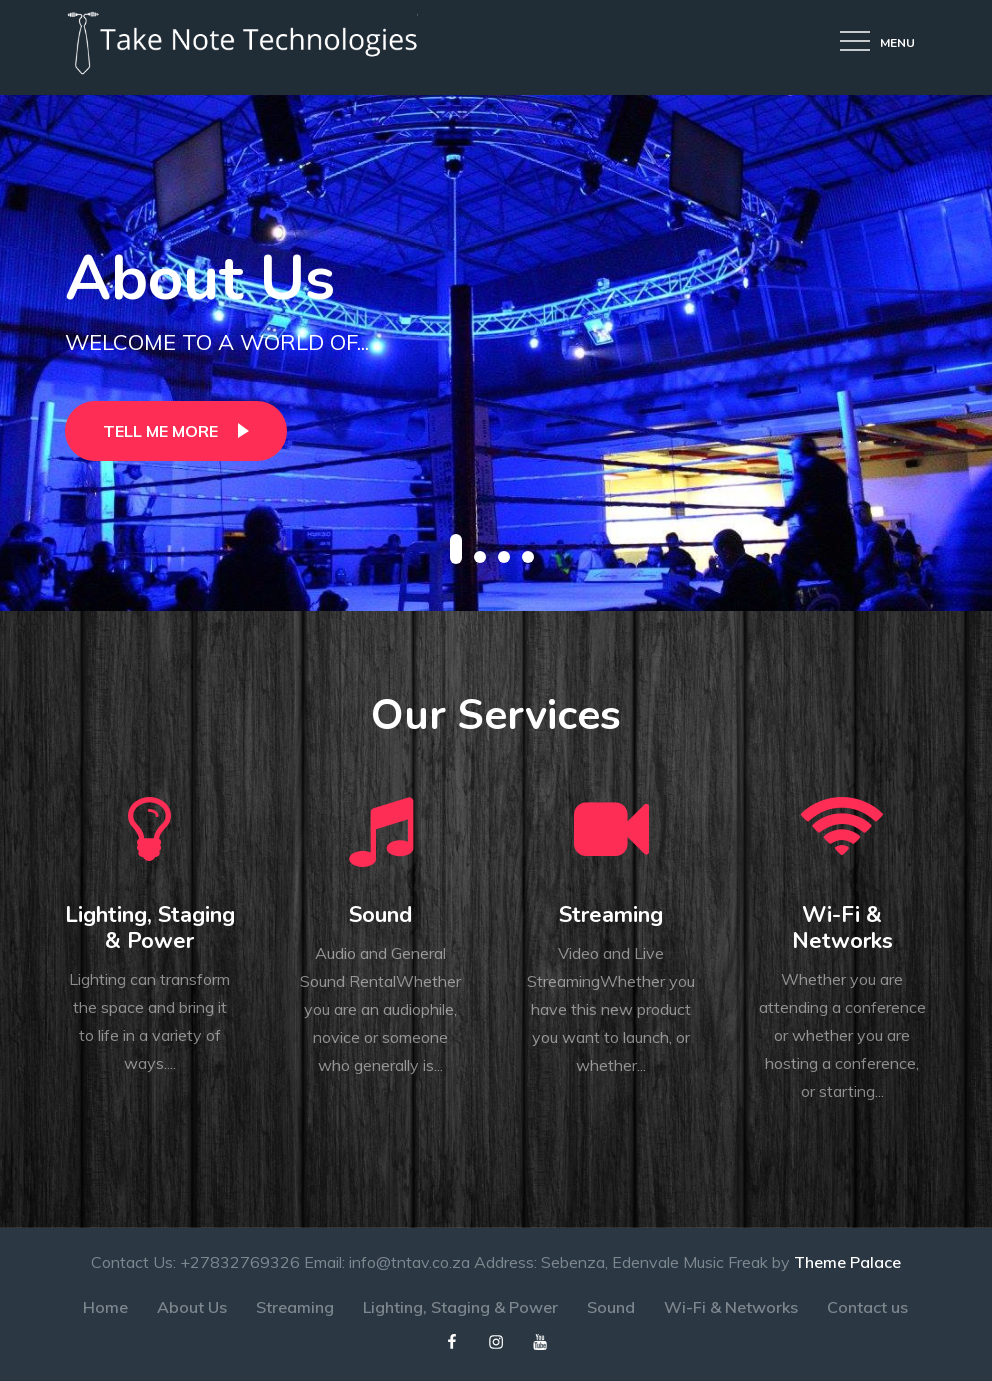  What do you see at coordinates (105, 1307) in the screenshot?
I see `Home` at bounding box center [105, 1307].